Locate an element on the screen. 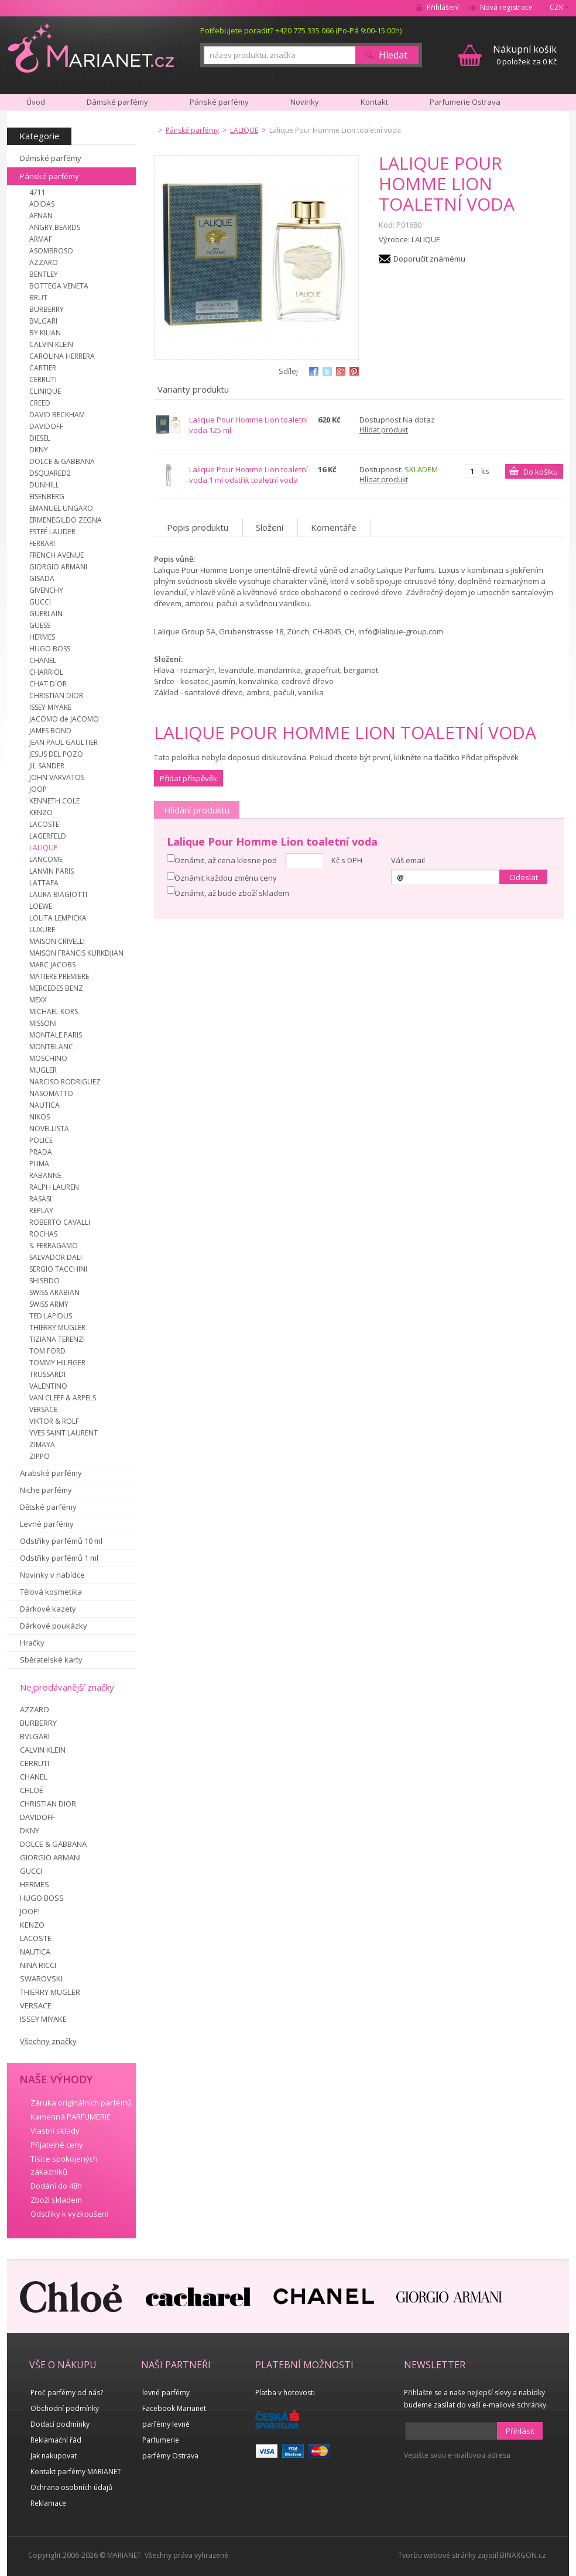 The width and height of the screenshot is (576, 2576). Jak nakupovat is located at coordinates (53, 2456).